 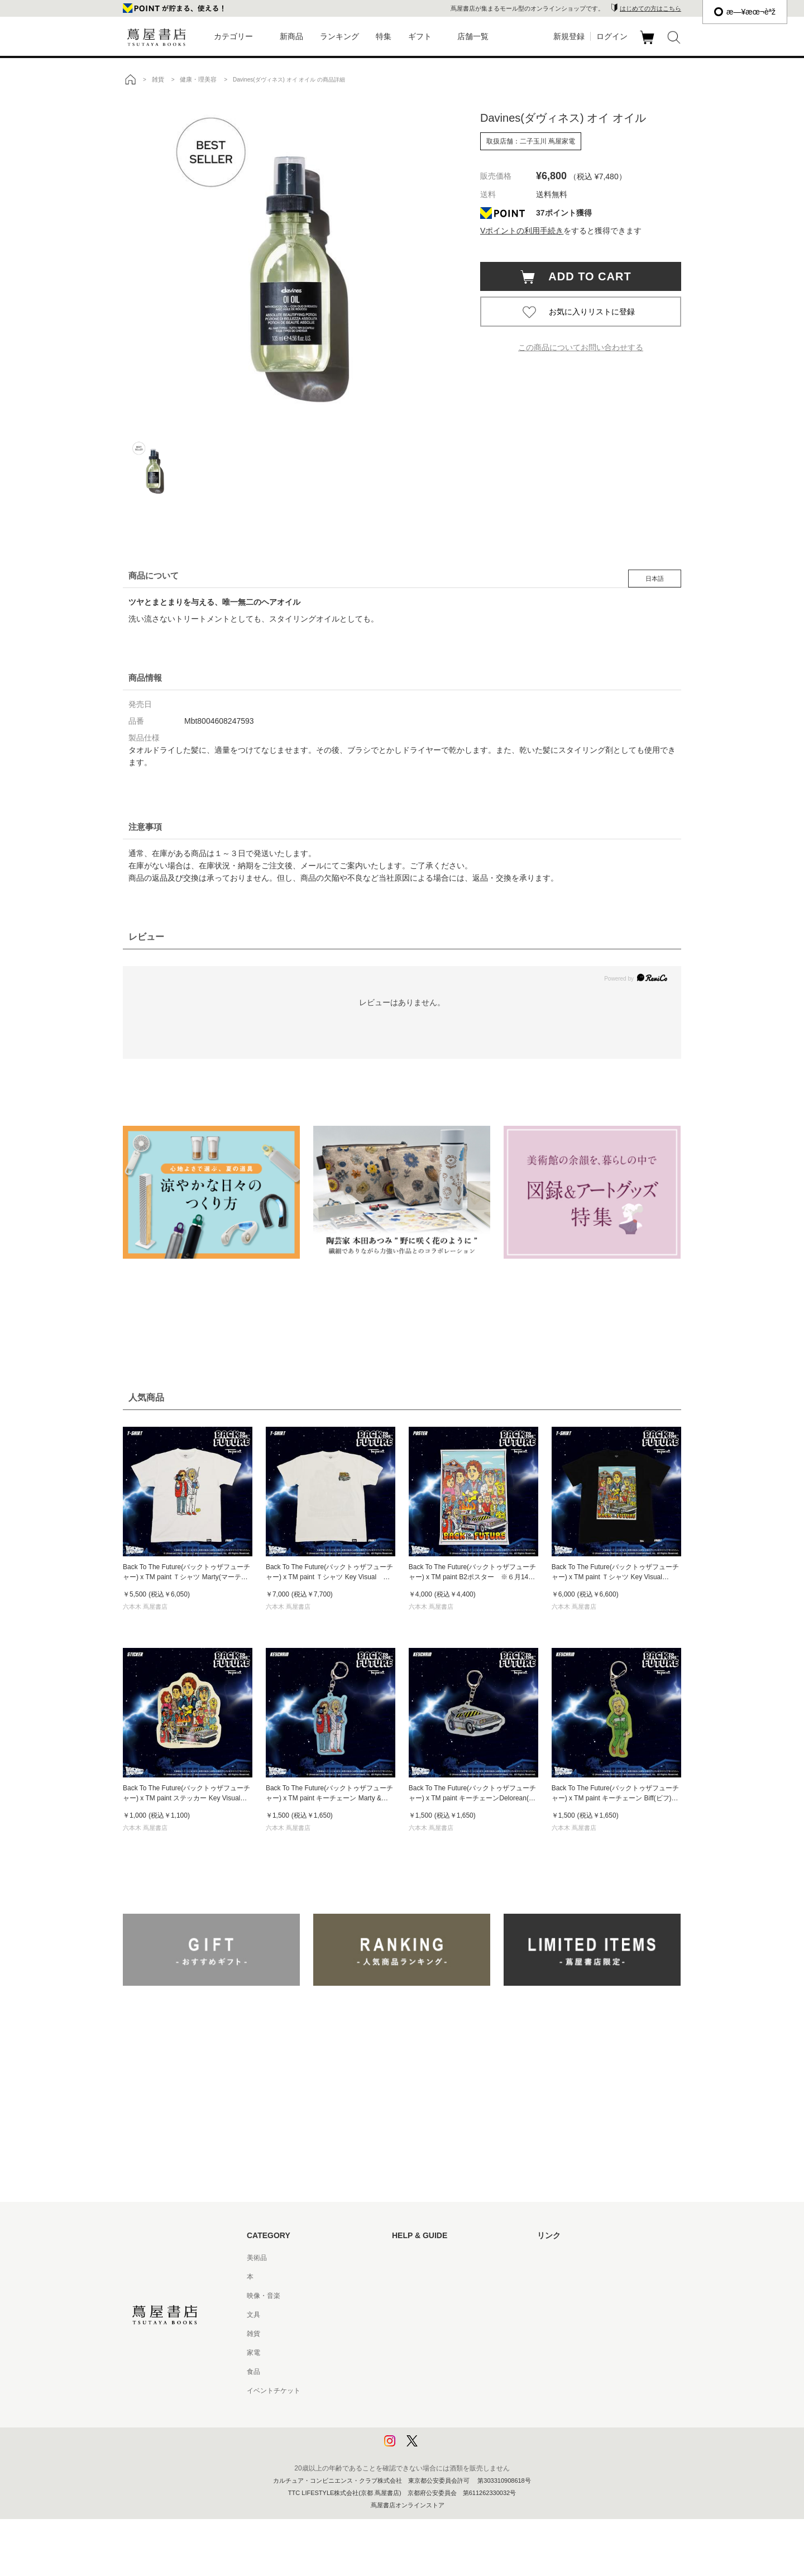 What do you see at coordinates (412, 2296) in the screenshot?
I see `お問い合わせ` at bounding box center [412, 2296].